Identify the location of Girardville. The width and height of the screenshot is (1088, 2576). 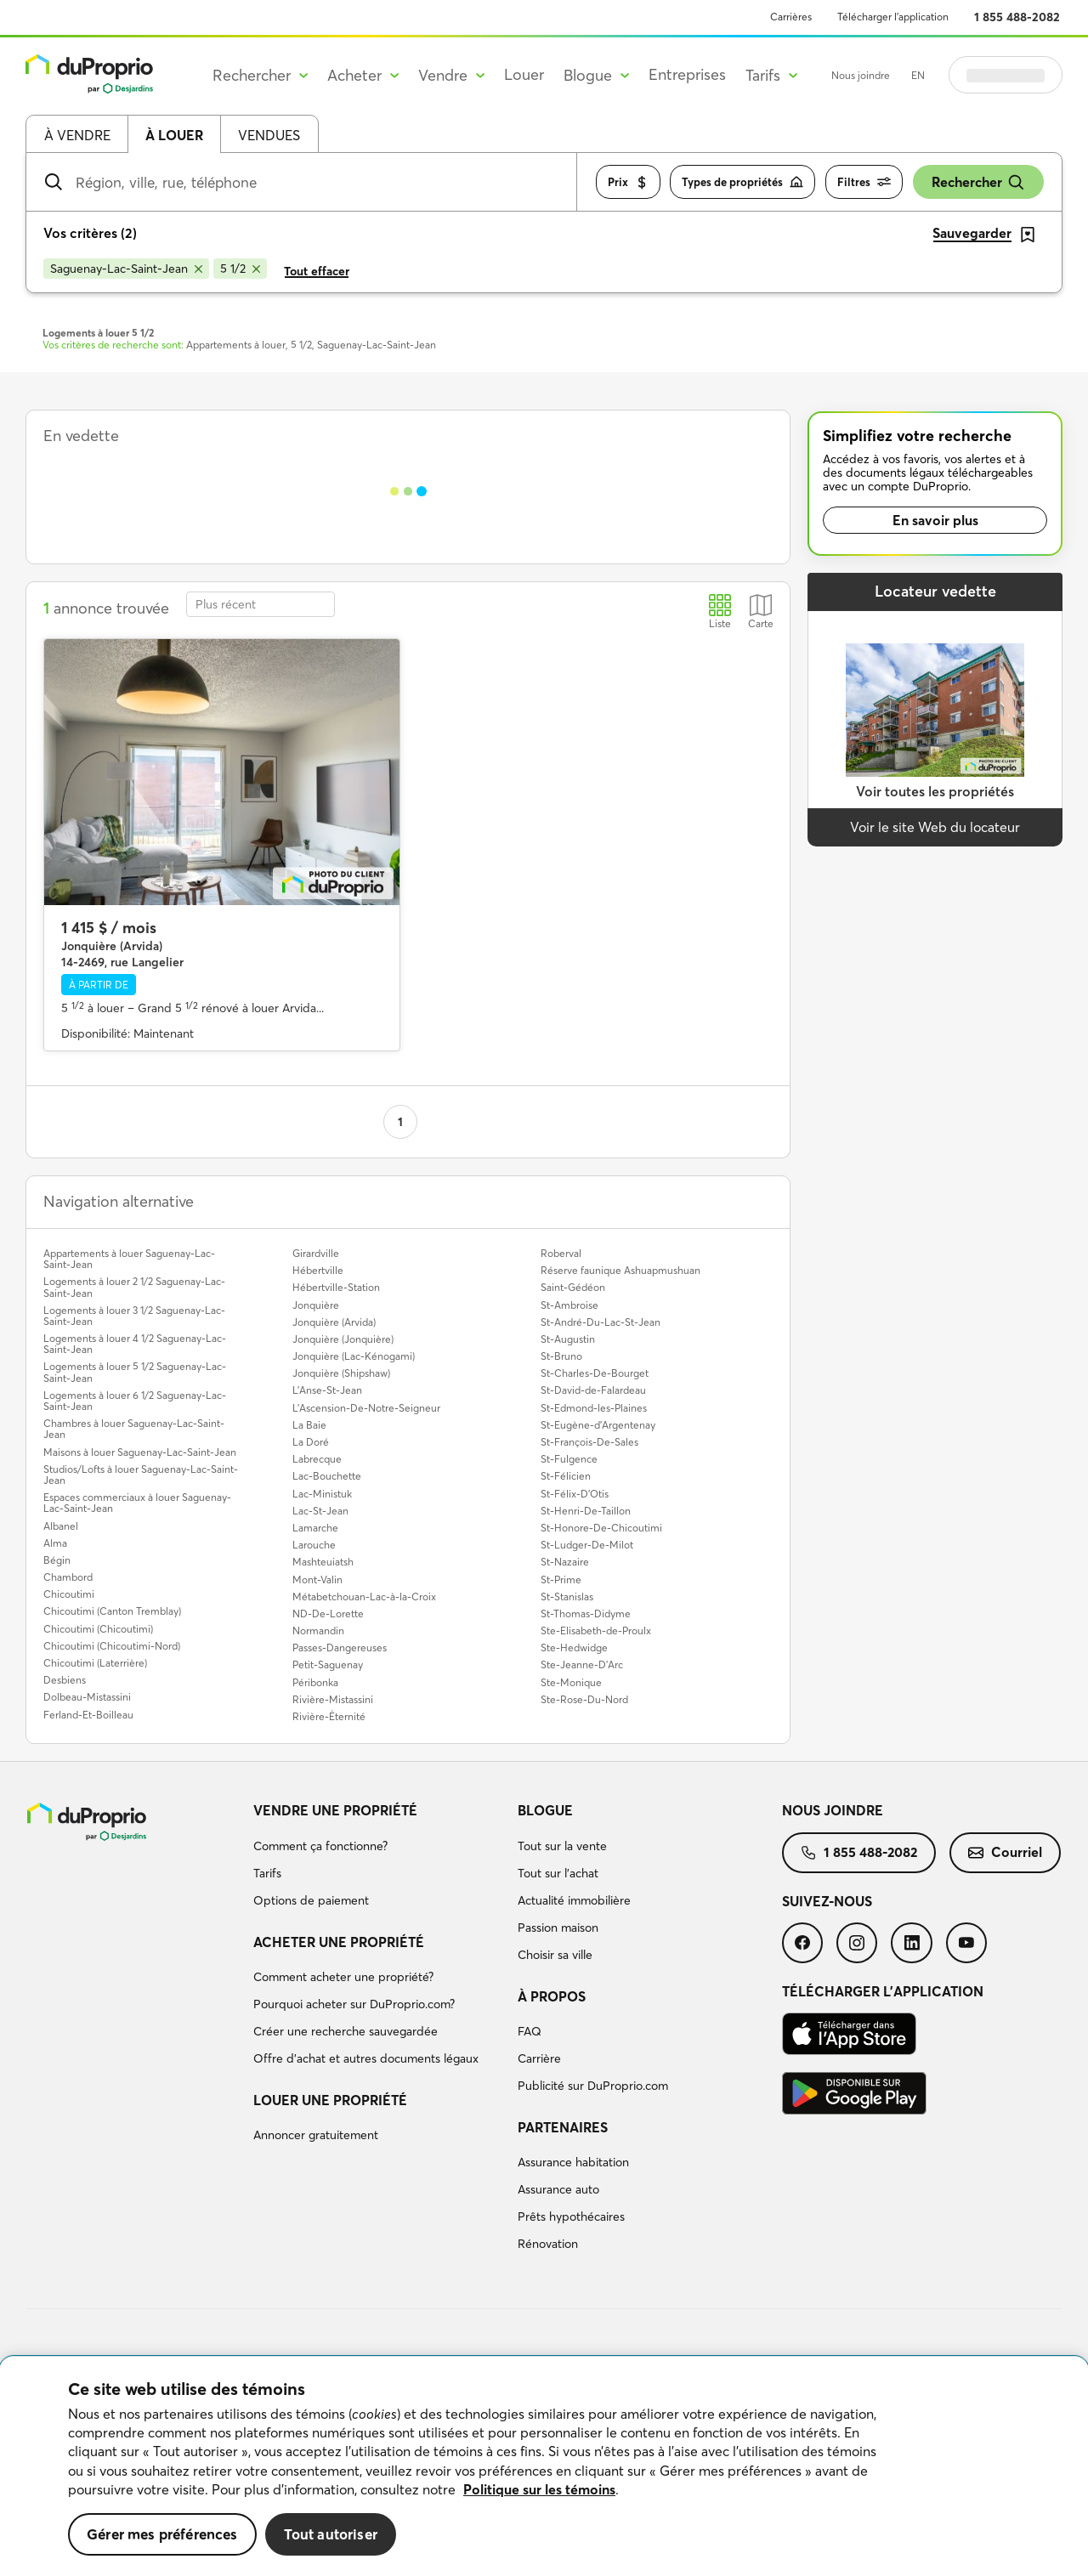
(315, 1253).